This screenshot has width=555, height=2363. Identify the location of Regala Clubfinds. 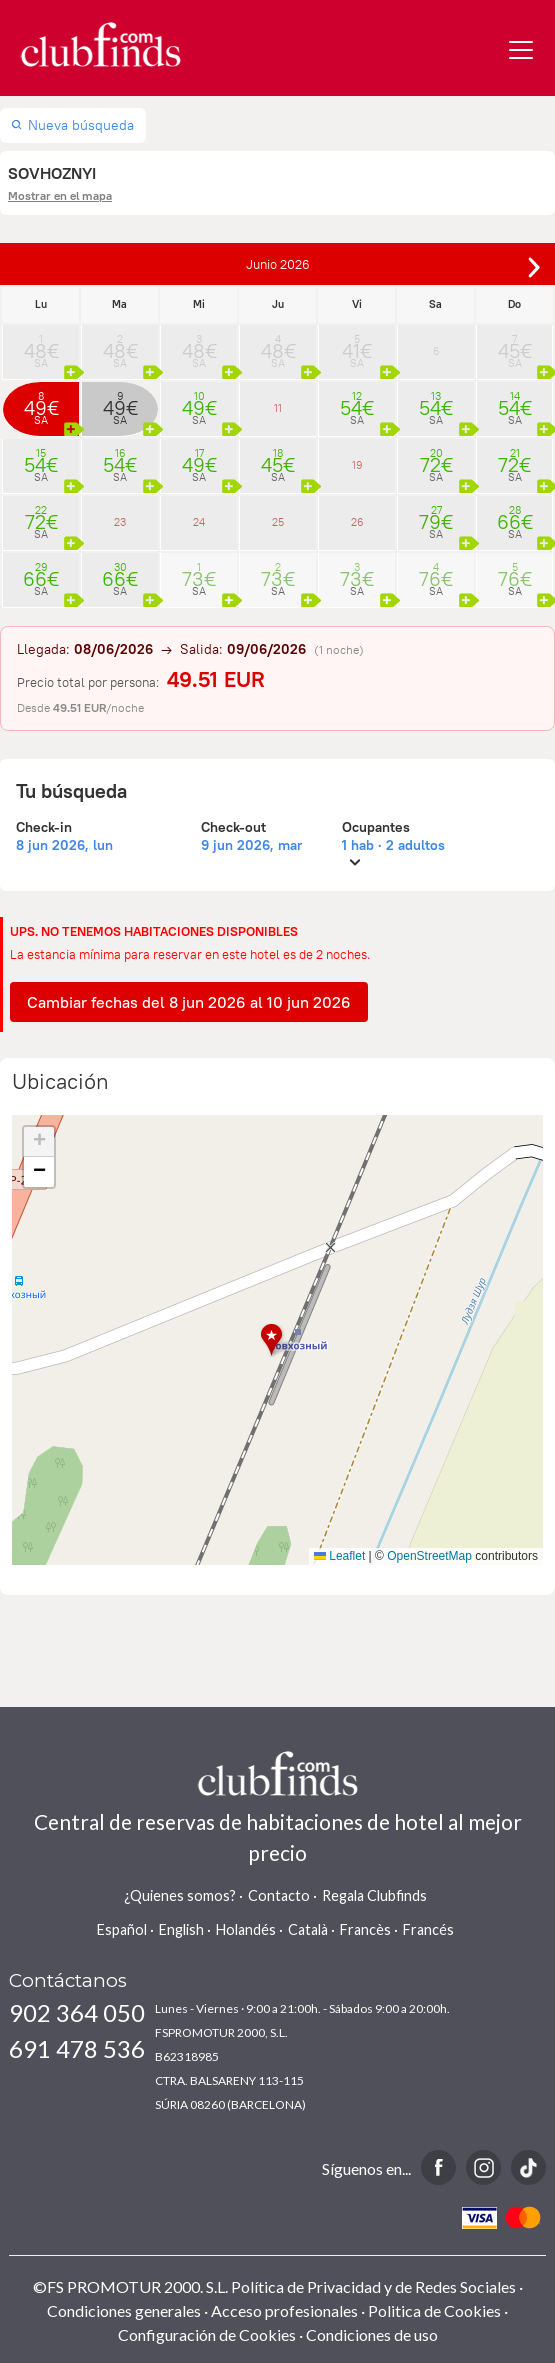
(374, 1895).